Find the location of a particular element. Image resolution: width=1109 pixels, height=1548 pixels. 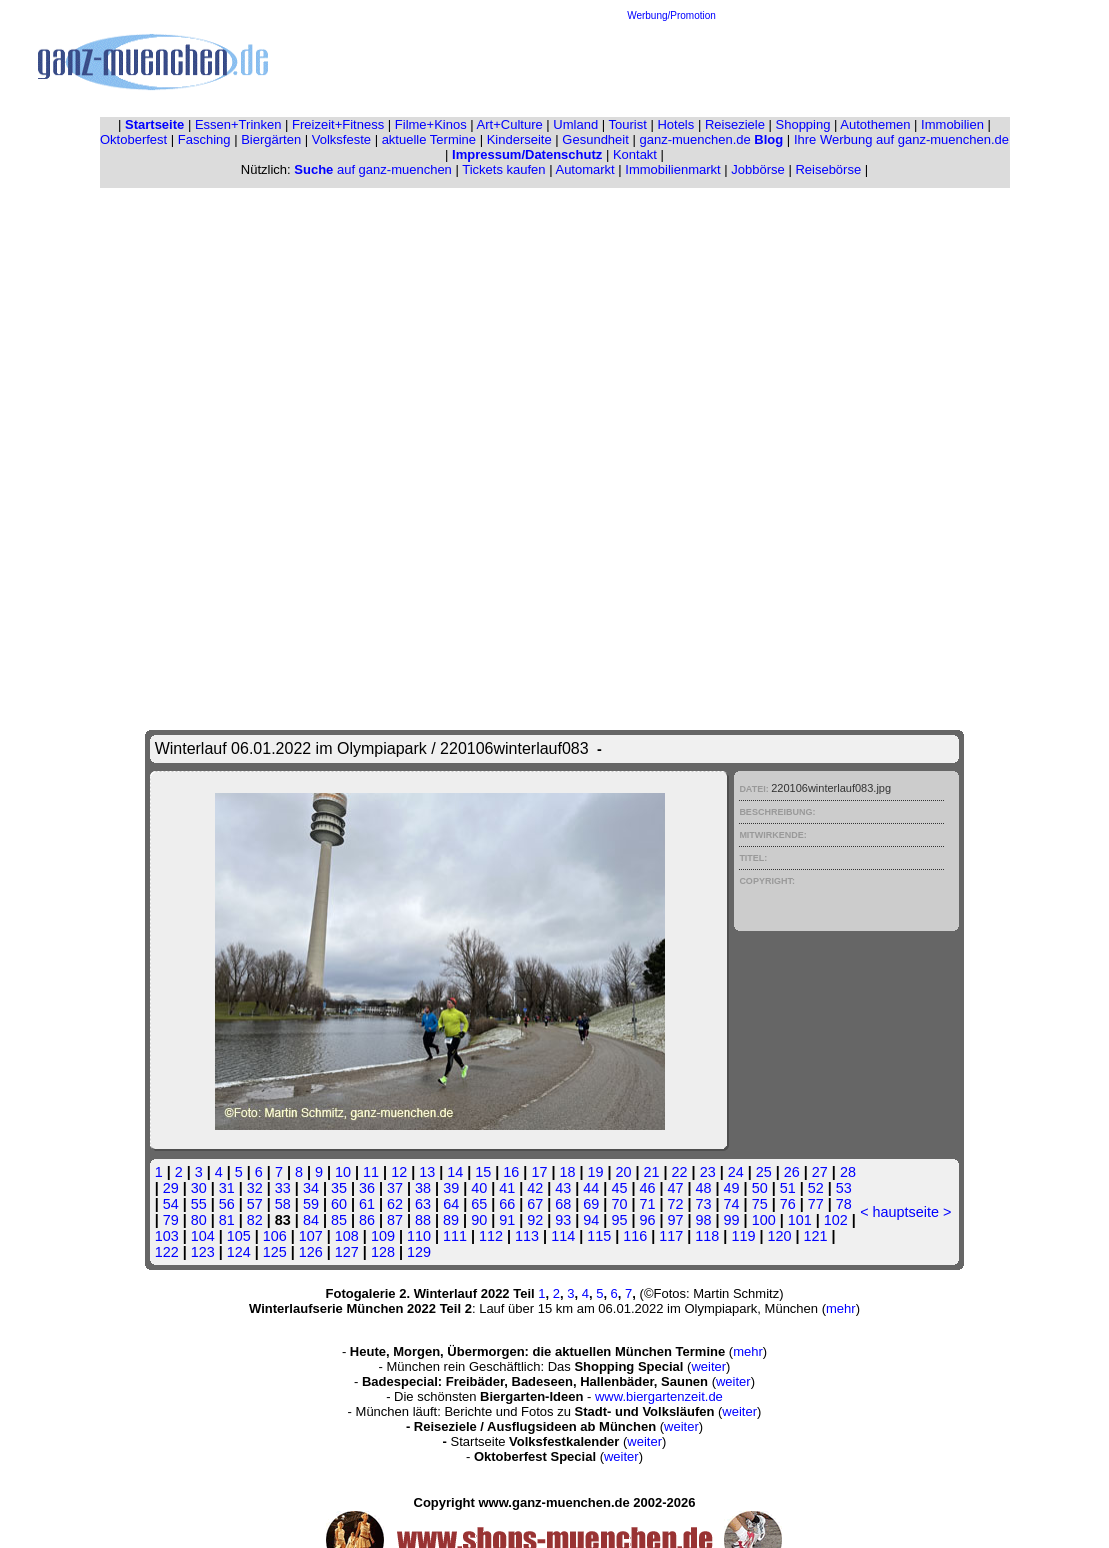

114 is located at coordinates (563, 1236).